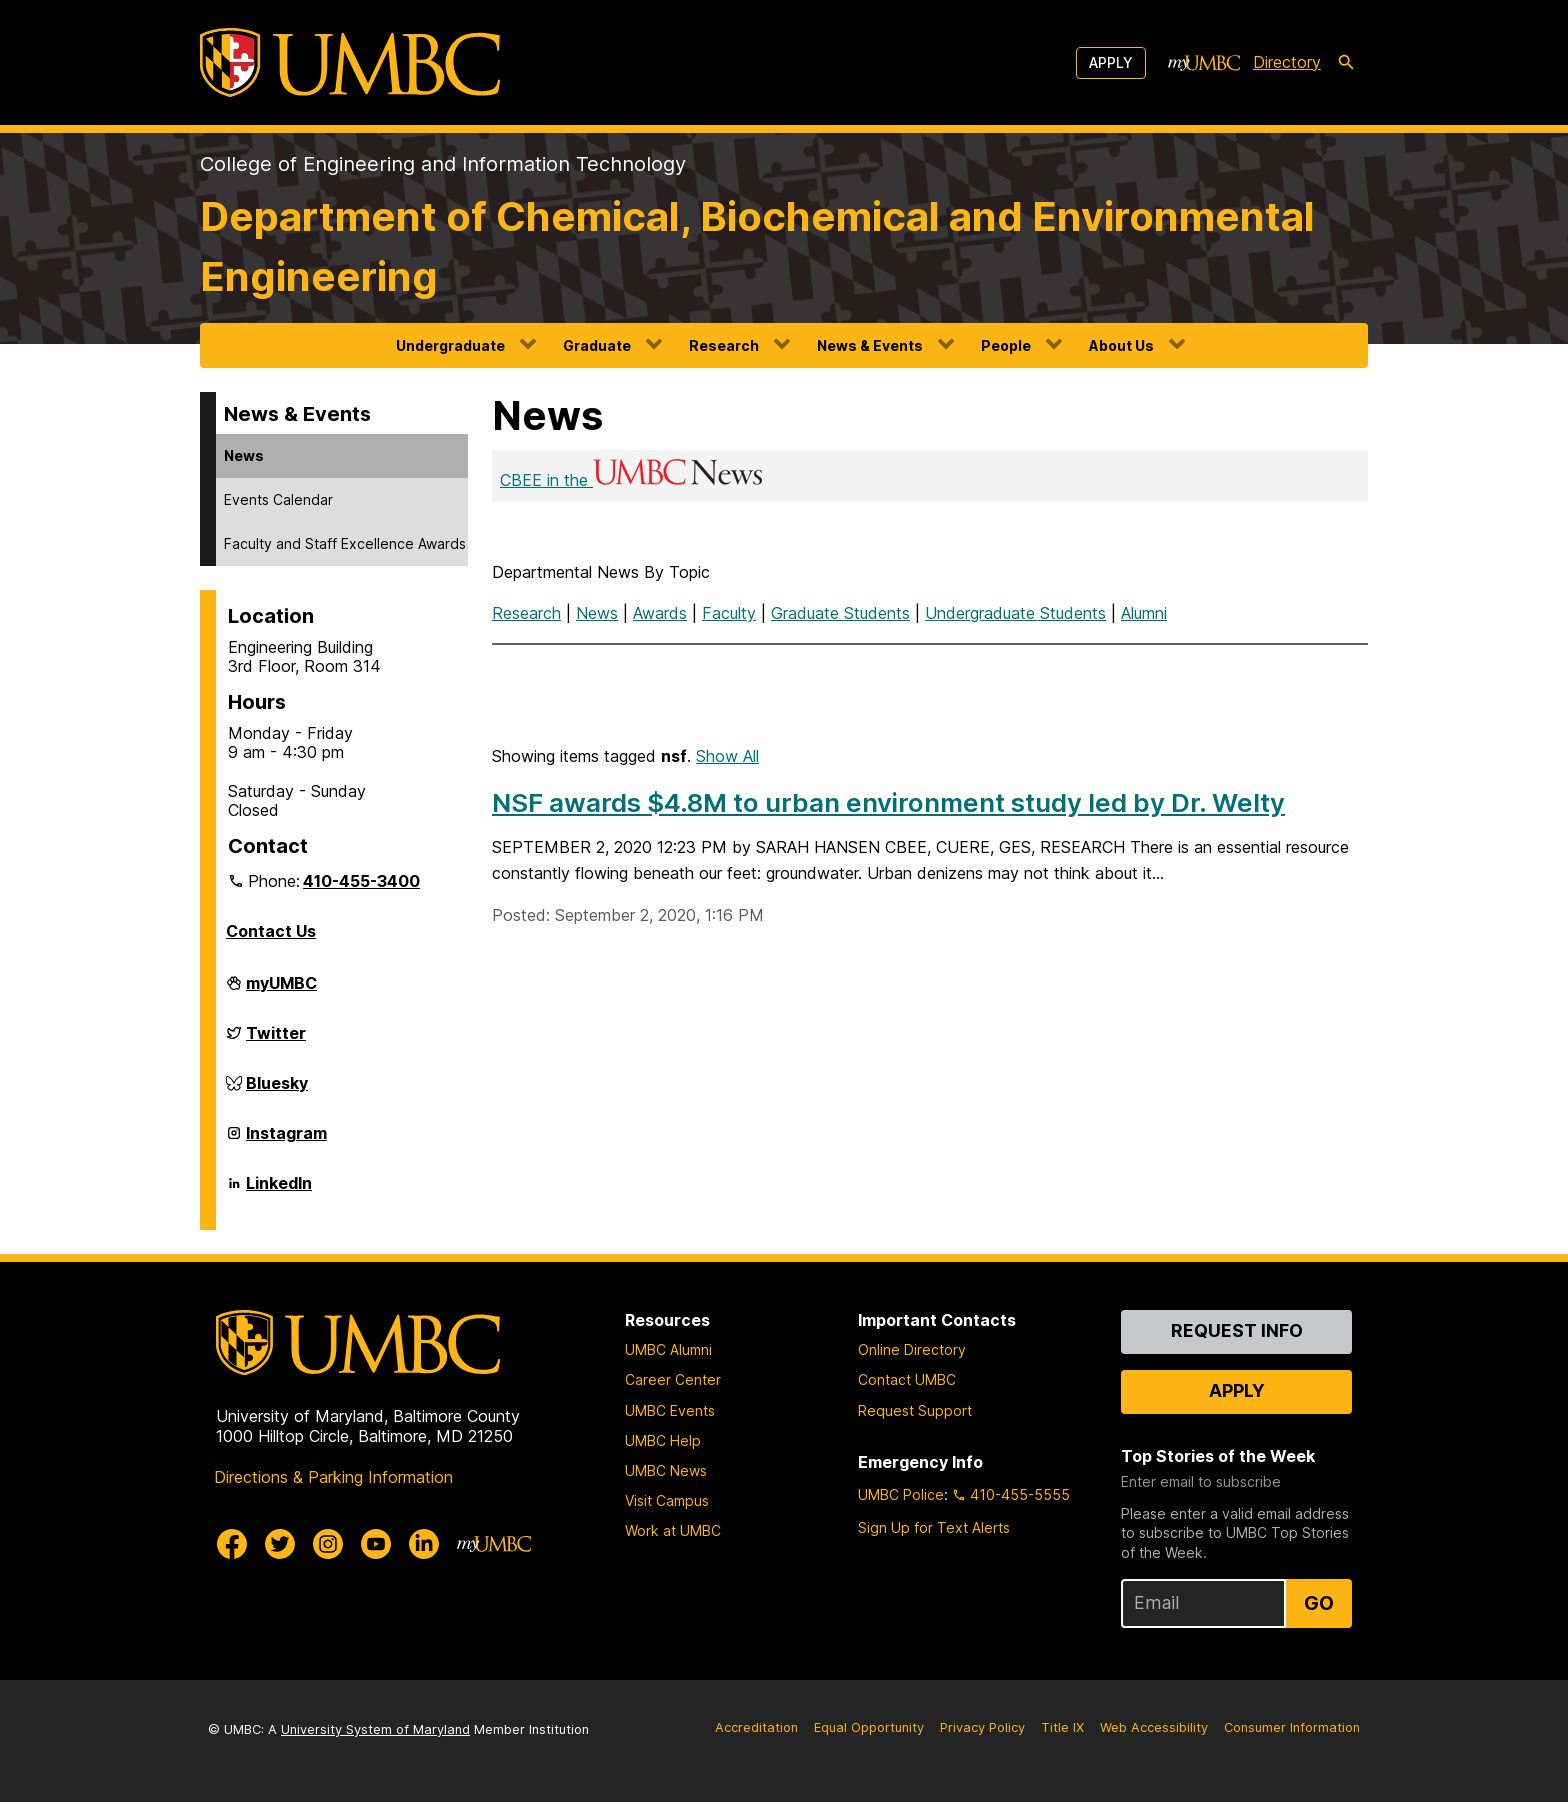 Image resolution: width=1568 pixels, height=1802 pixels. What do you see at coordinates (756, 1727) in the screenshot?
I see `Accreditation` at bounding box center [756, 1727].